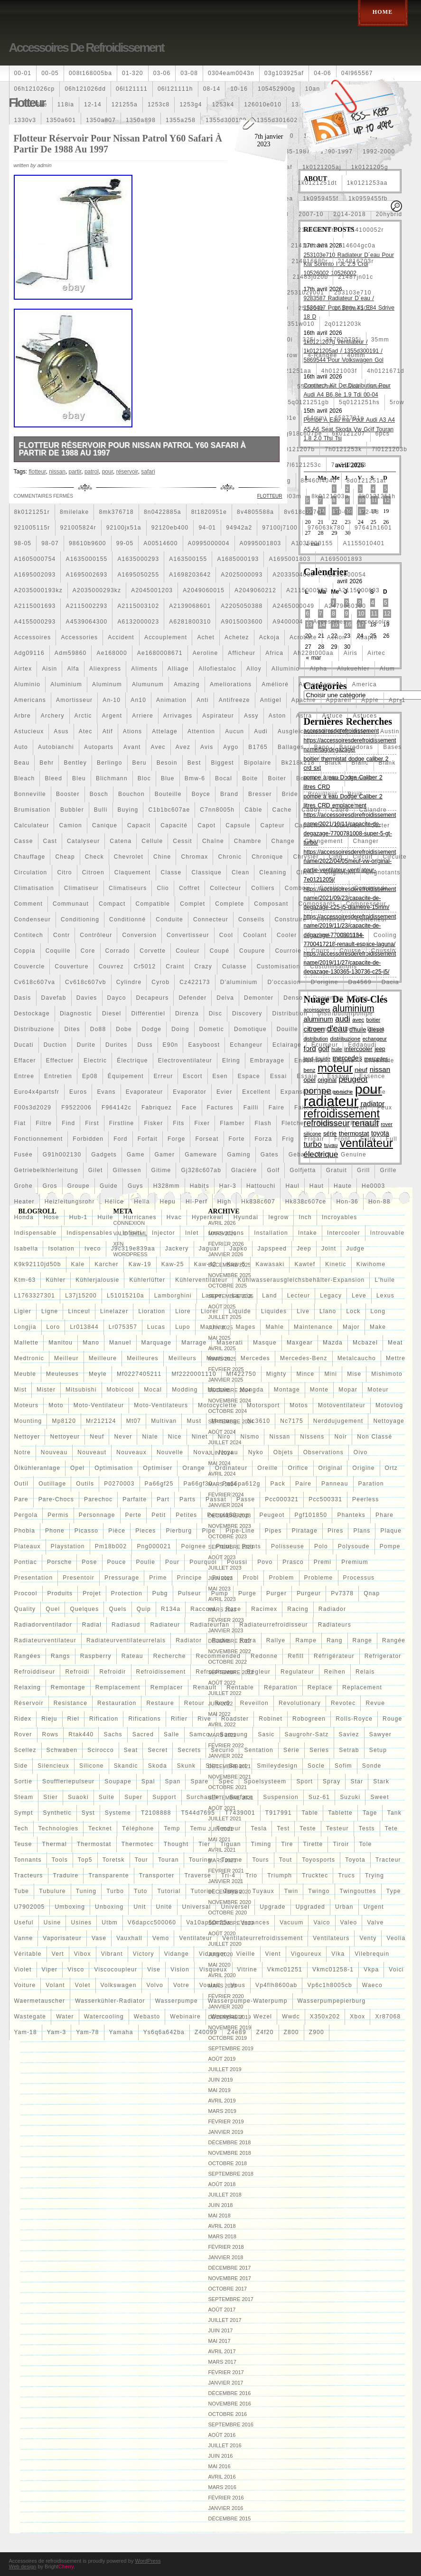  What do you see at coordinates (307, 1076) in the screenshot?
I see `essaie` at bounding box center [307, 1076].